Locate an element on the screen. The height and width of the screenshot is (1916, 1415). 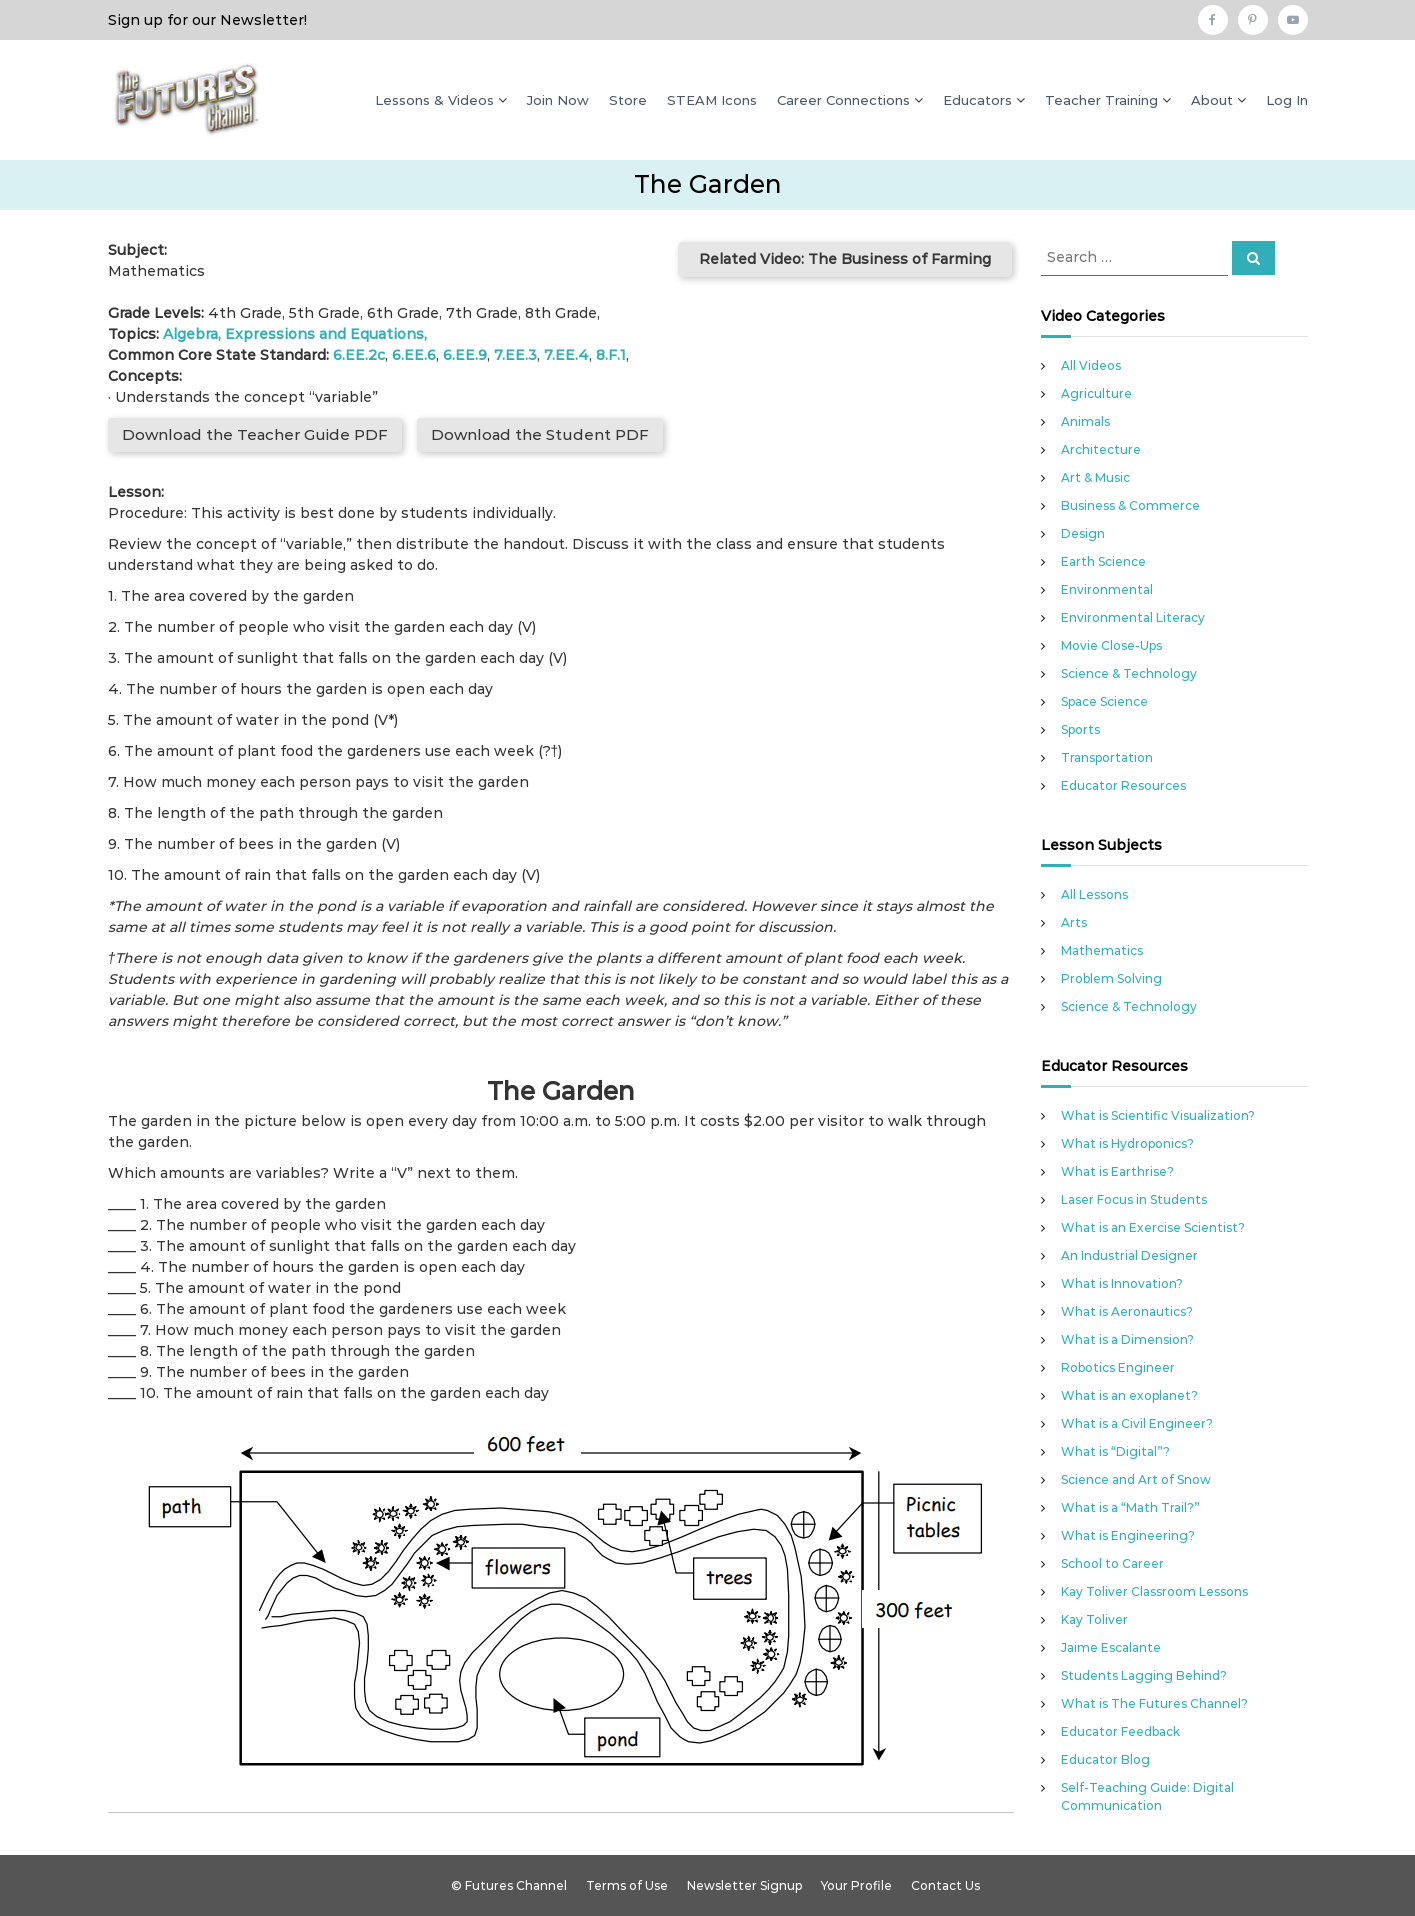
What is an exoplanet? is located at coordinates (1129, 1395).